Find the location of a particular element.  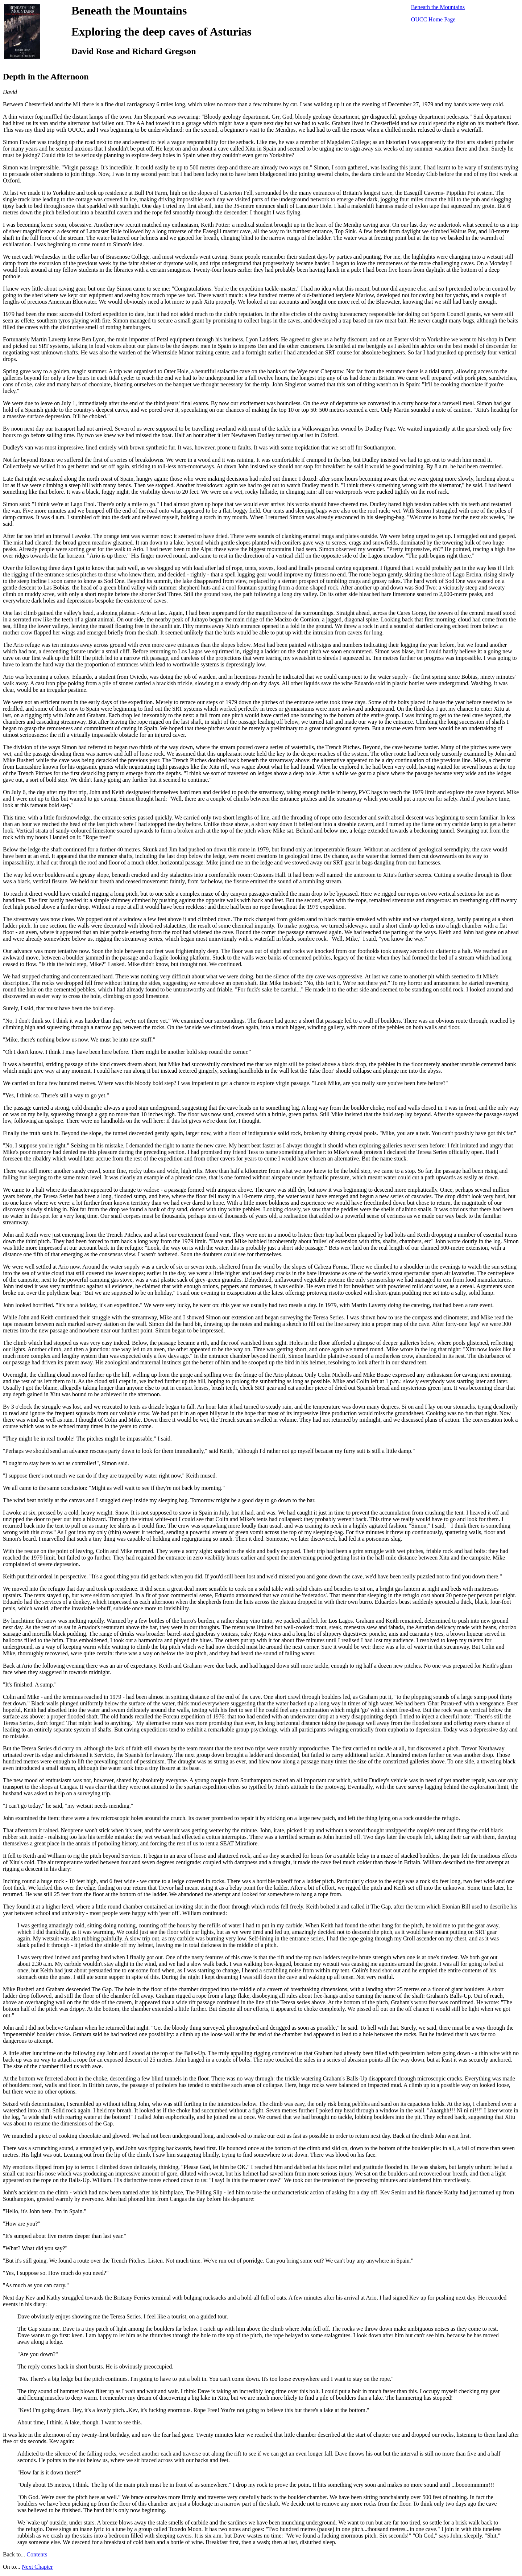

OUCC Home Page is located at coordinates (433, 19).